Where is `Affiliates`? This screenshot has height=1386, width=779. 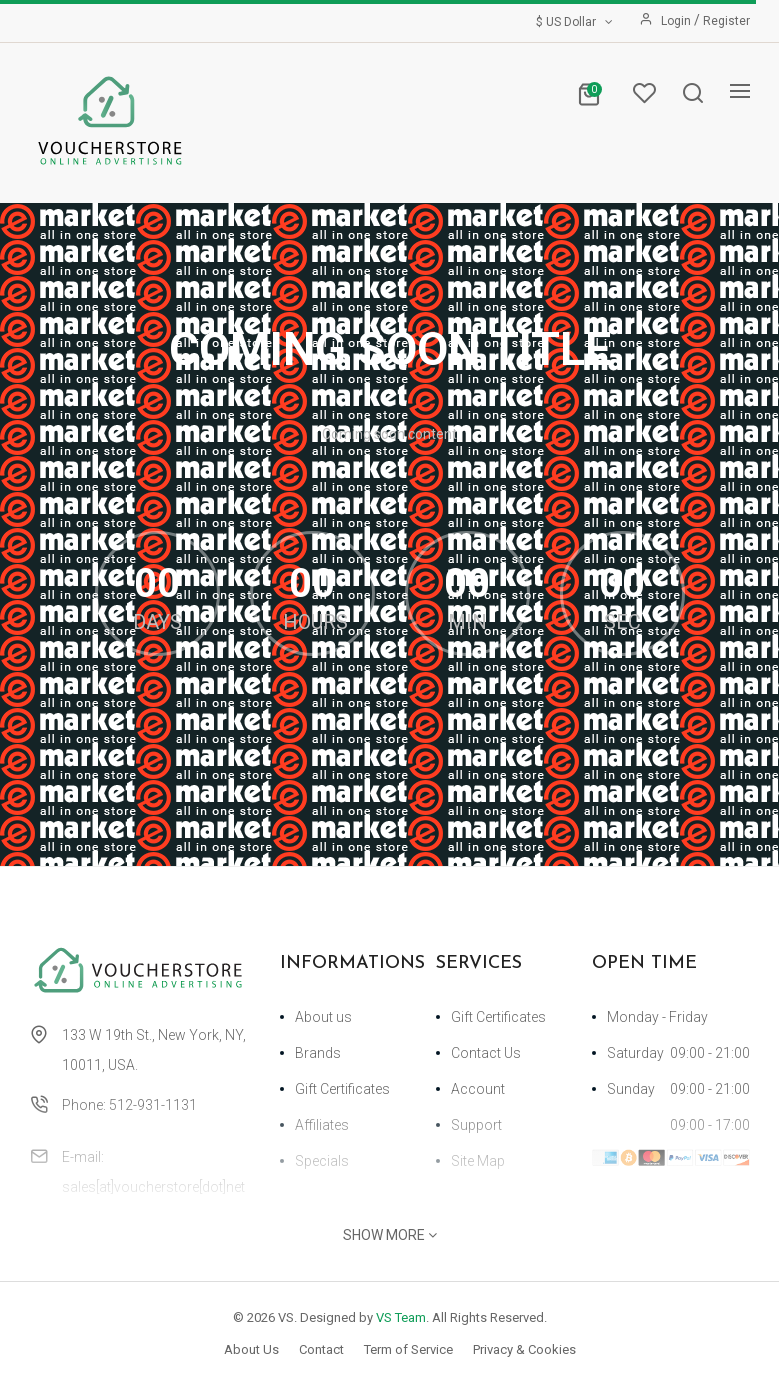
Affiliates is located at coordinates (322, 1125).